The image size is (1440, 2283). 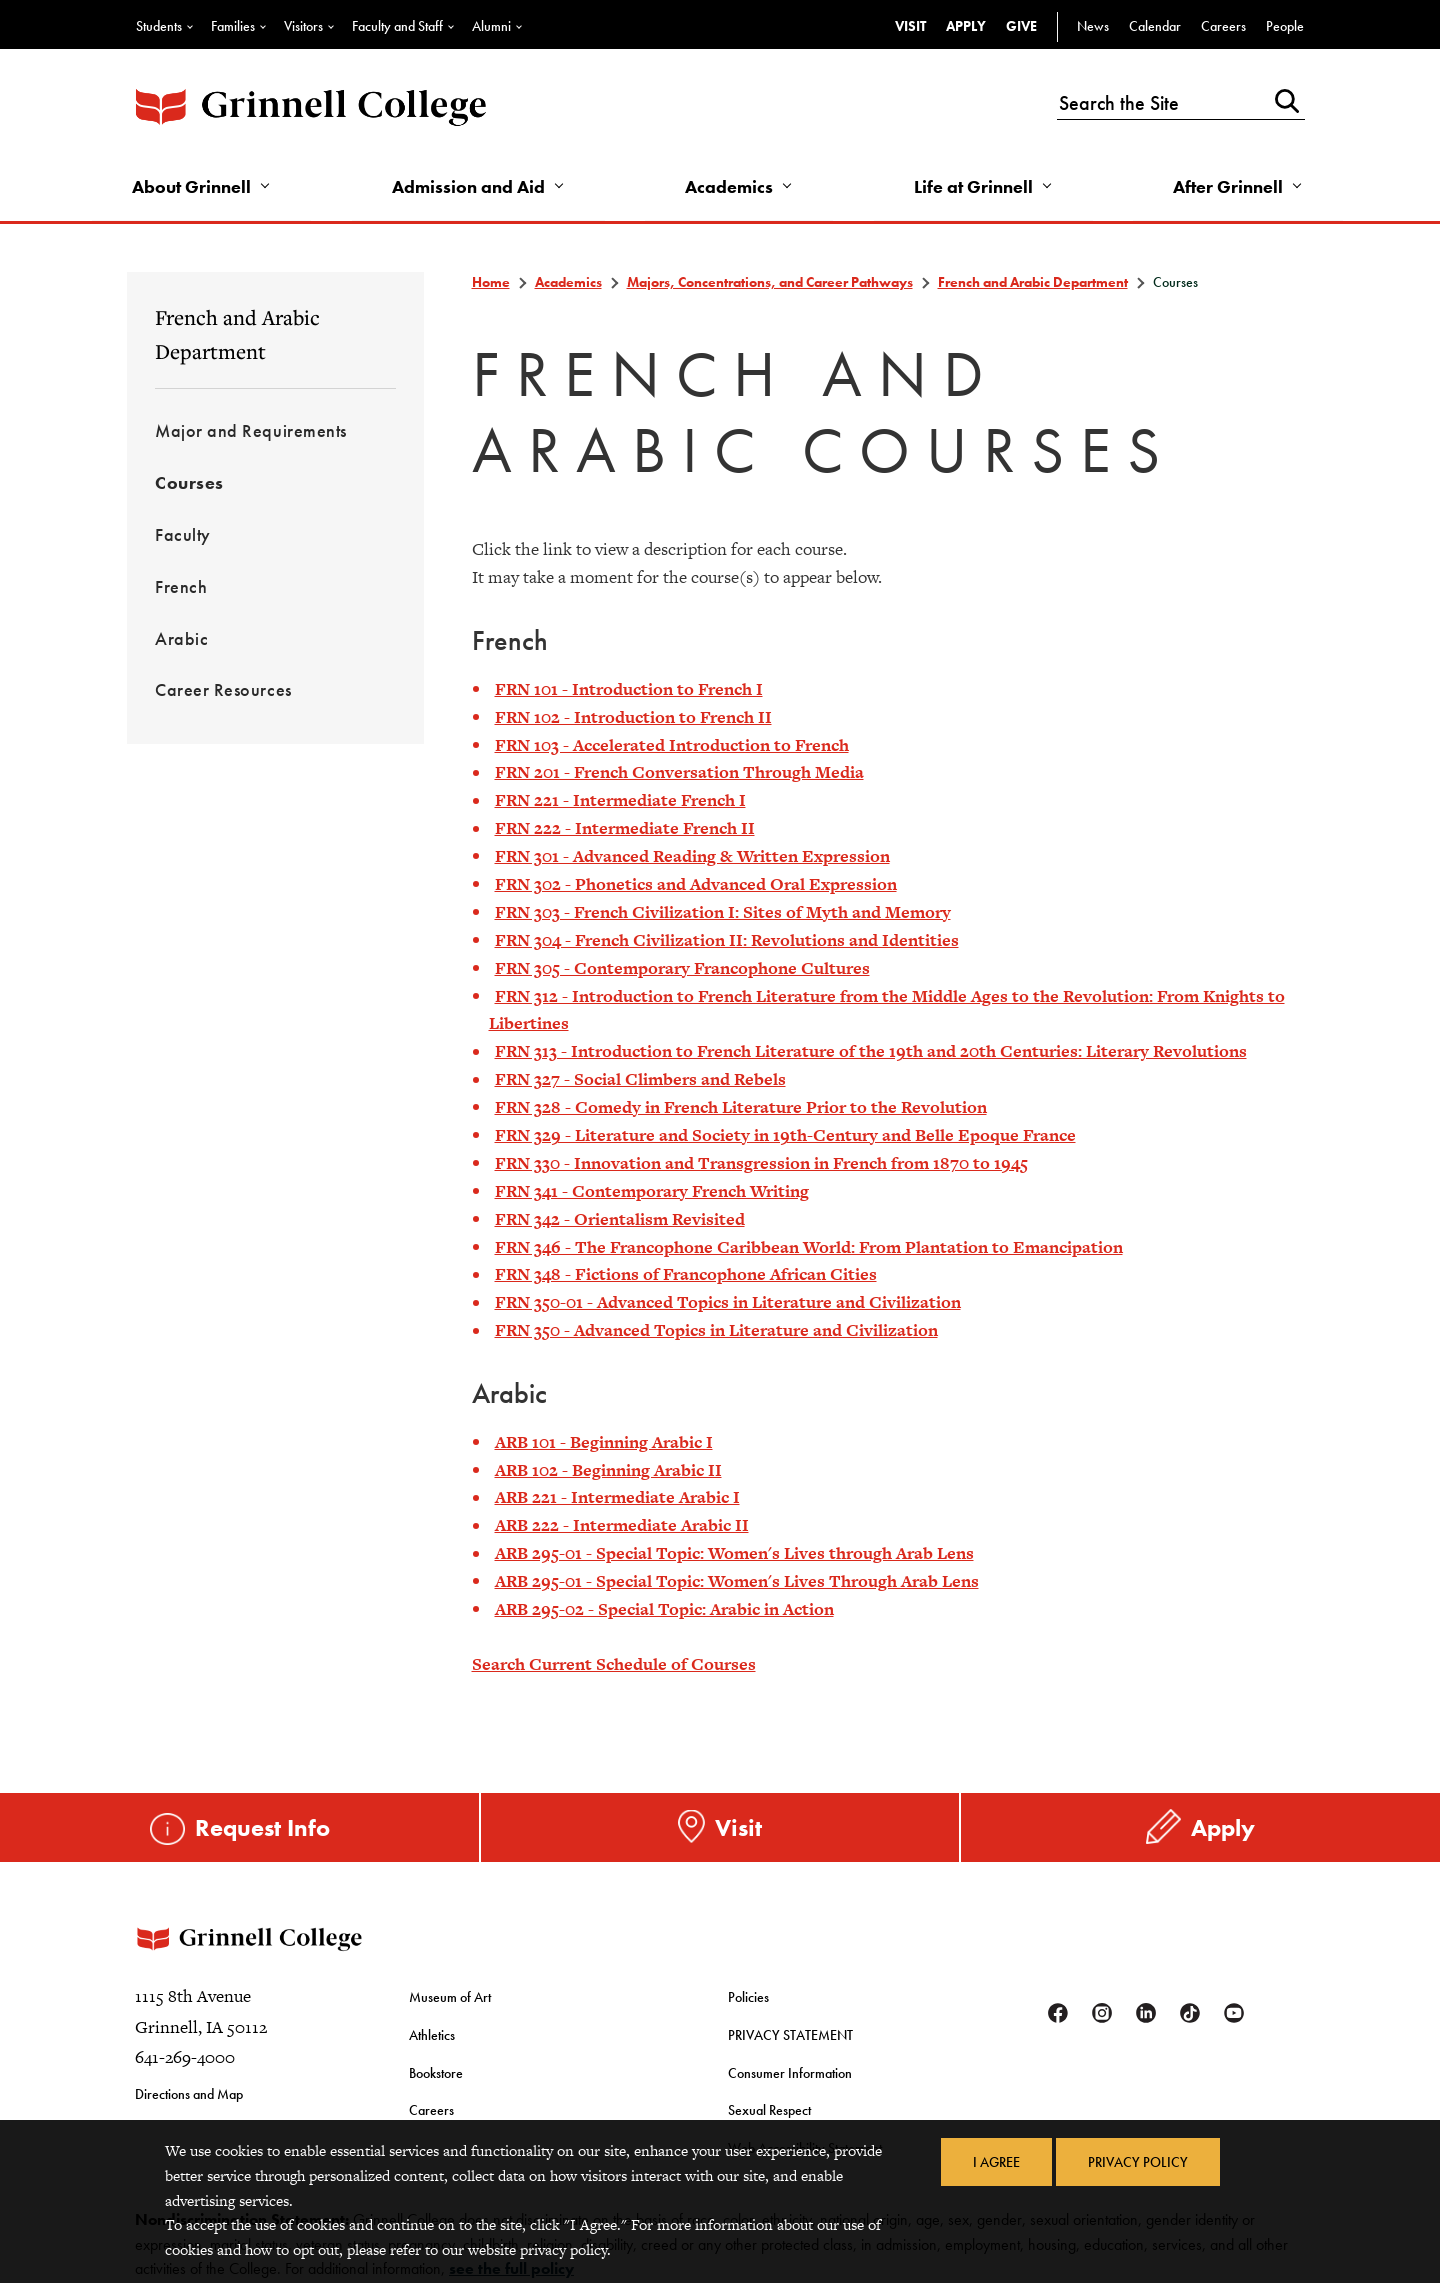 What do you see at coordinates (664, 1609) in the screenshot?
I see `ARB 295-02 - Special Topic: Arabic in Action` at bounding box center [664, 1609].